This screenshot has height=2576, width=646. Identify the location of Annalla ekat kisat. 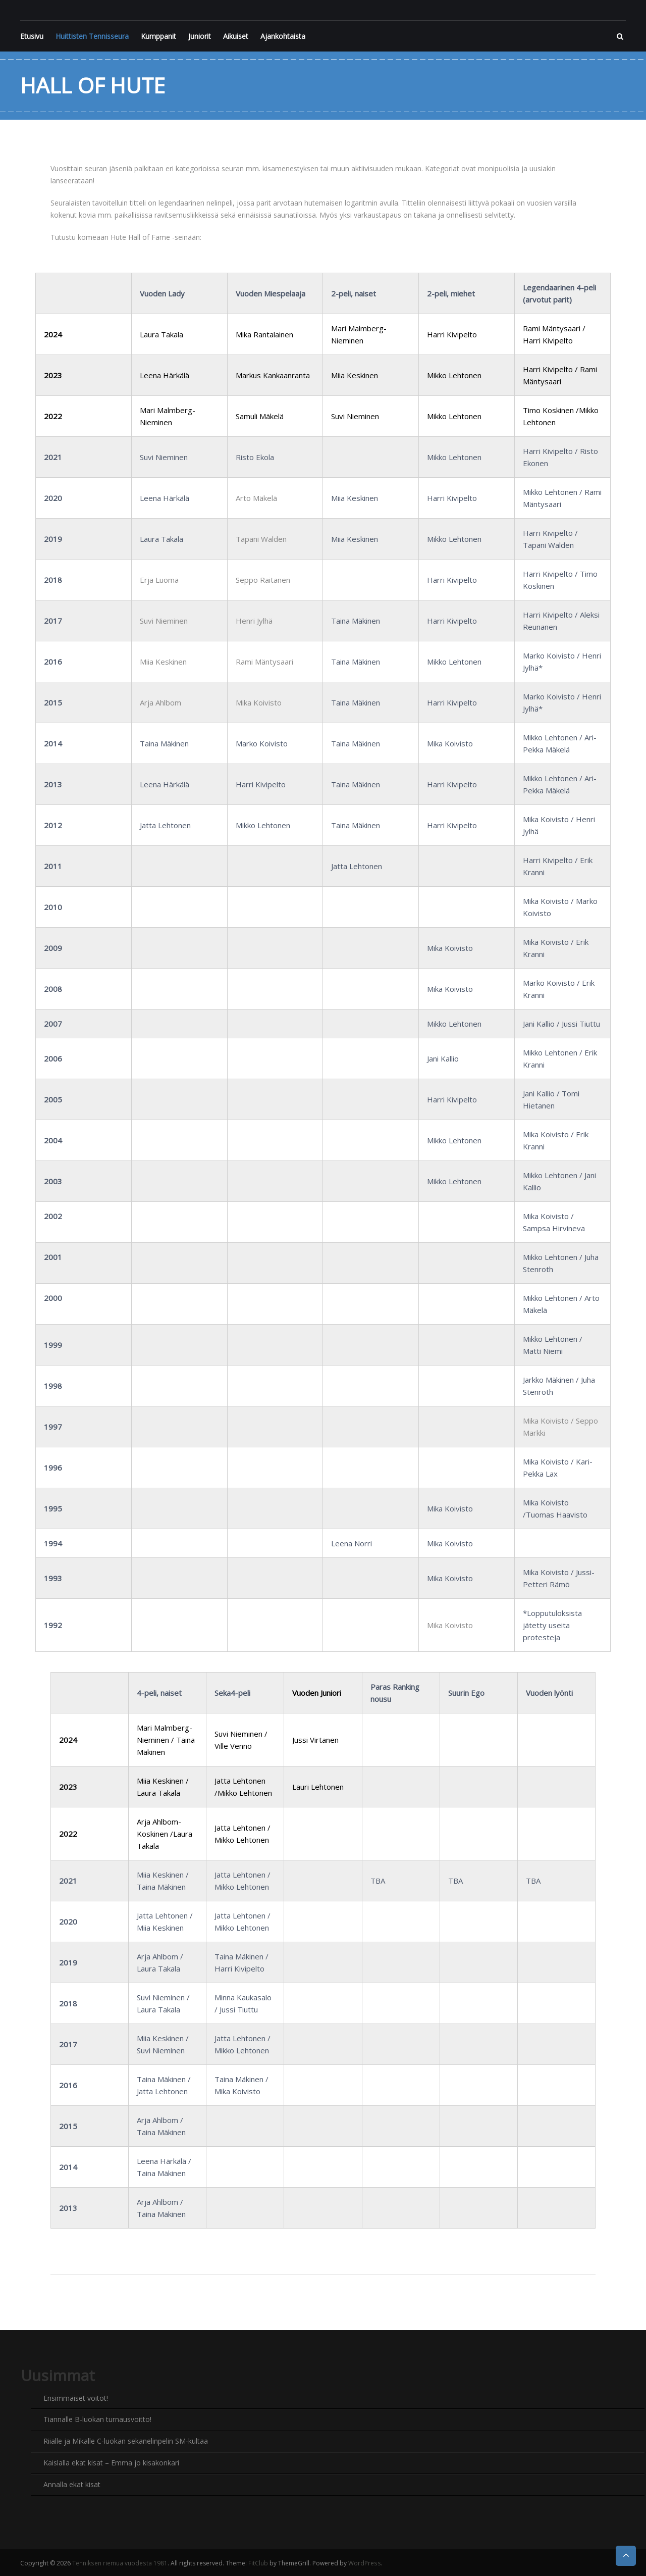
(71, 2483).